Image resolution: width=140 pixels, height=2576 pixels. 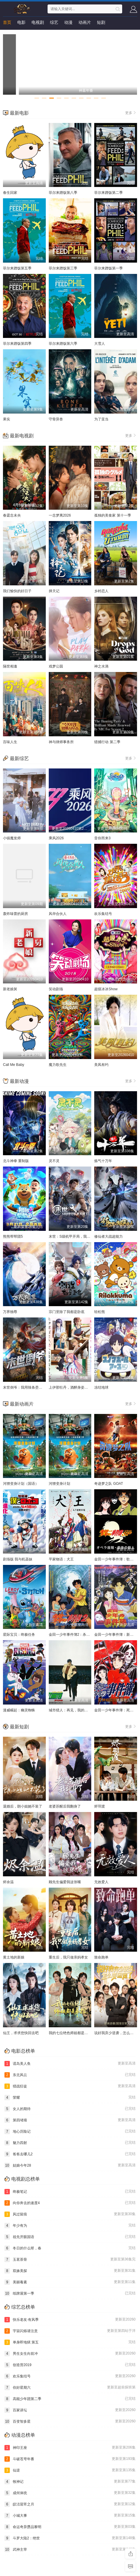 What do you see at coordinates (19, 1634) in the screenshot?
I see `星际宝贝：终极任务` at bounding box center [19, 1634].